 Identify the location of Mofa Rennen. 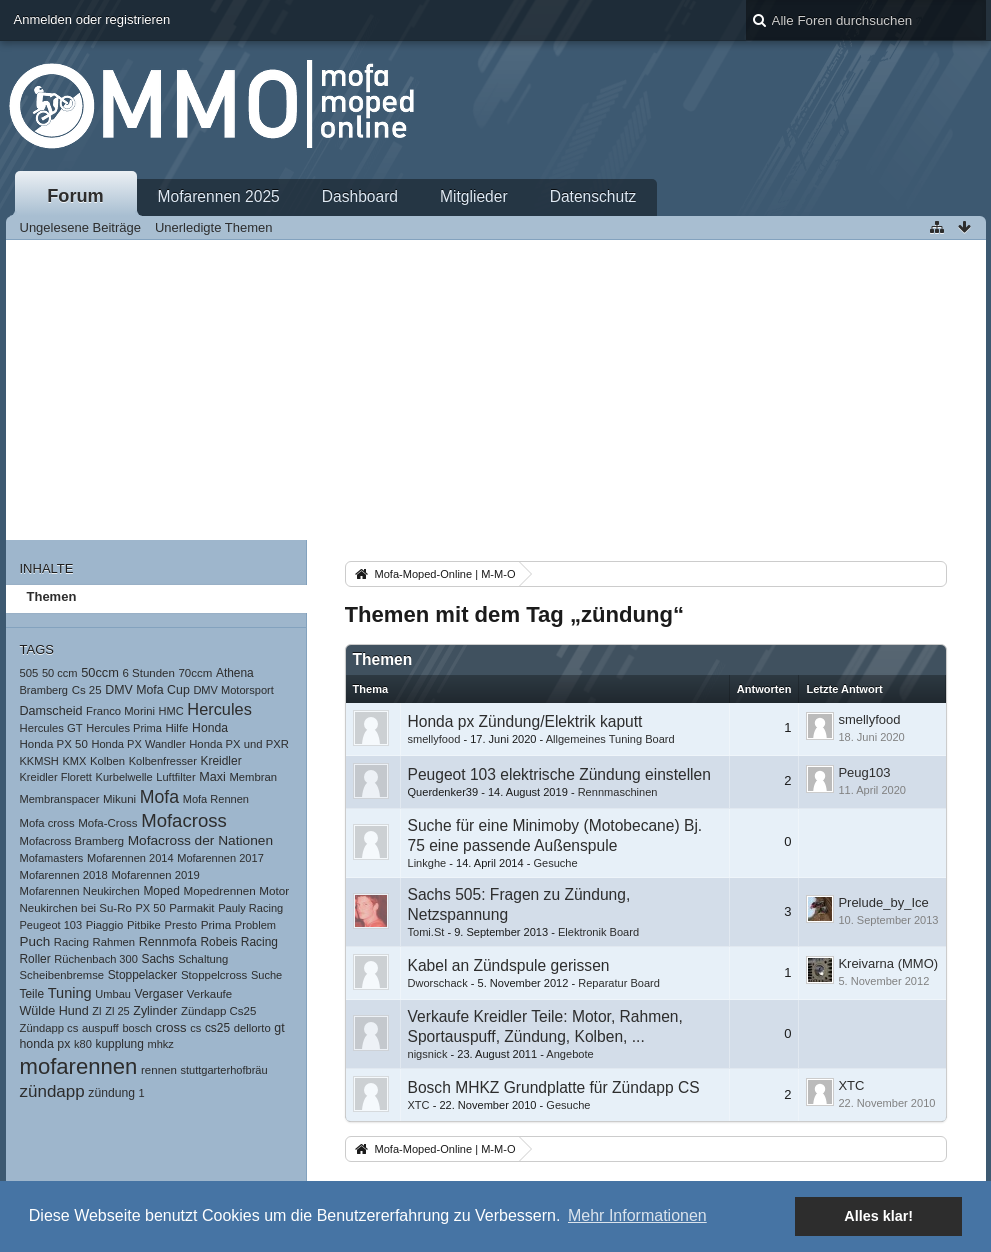
(216, 799).